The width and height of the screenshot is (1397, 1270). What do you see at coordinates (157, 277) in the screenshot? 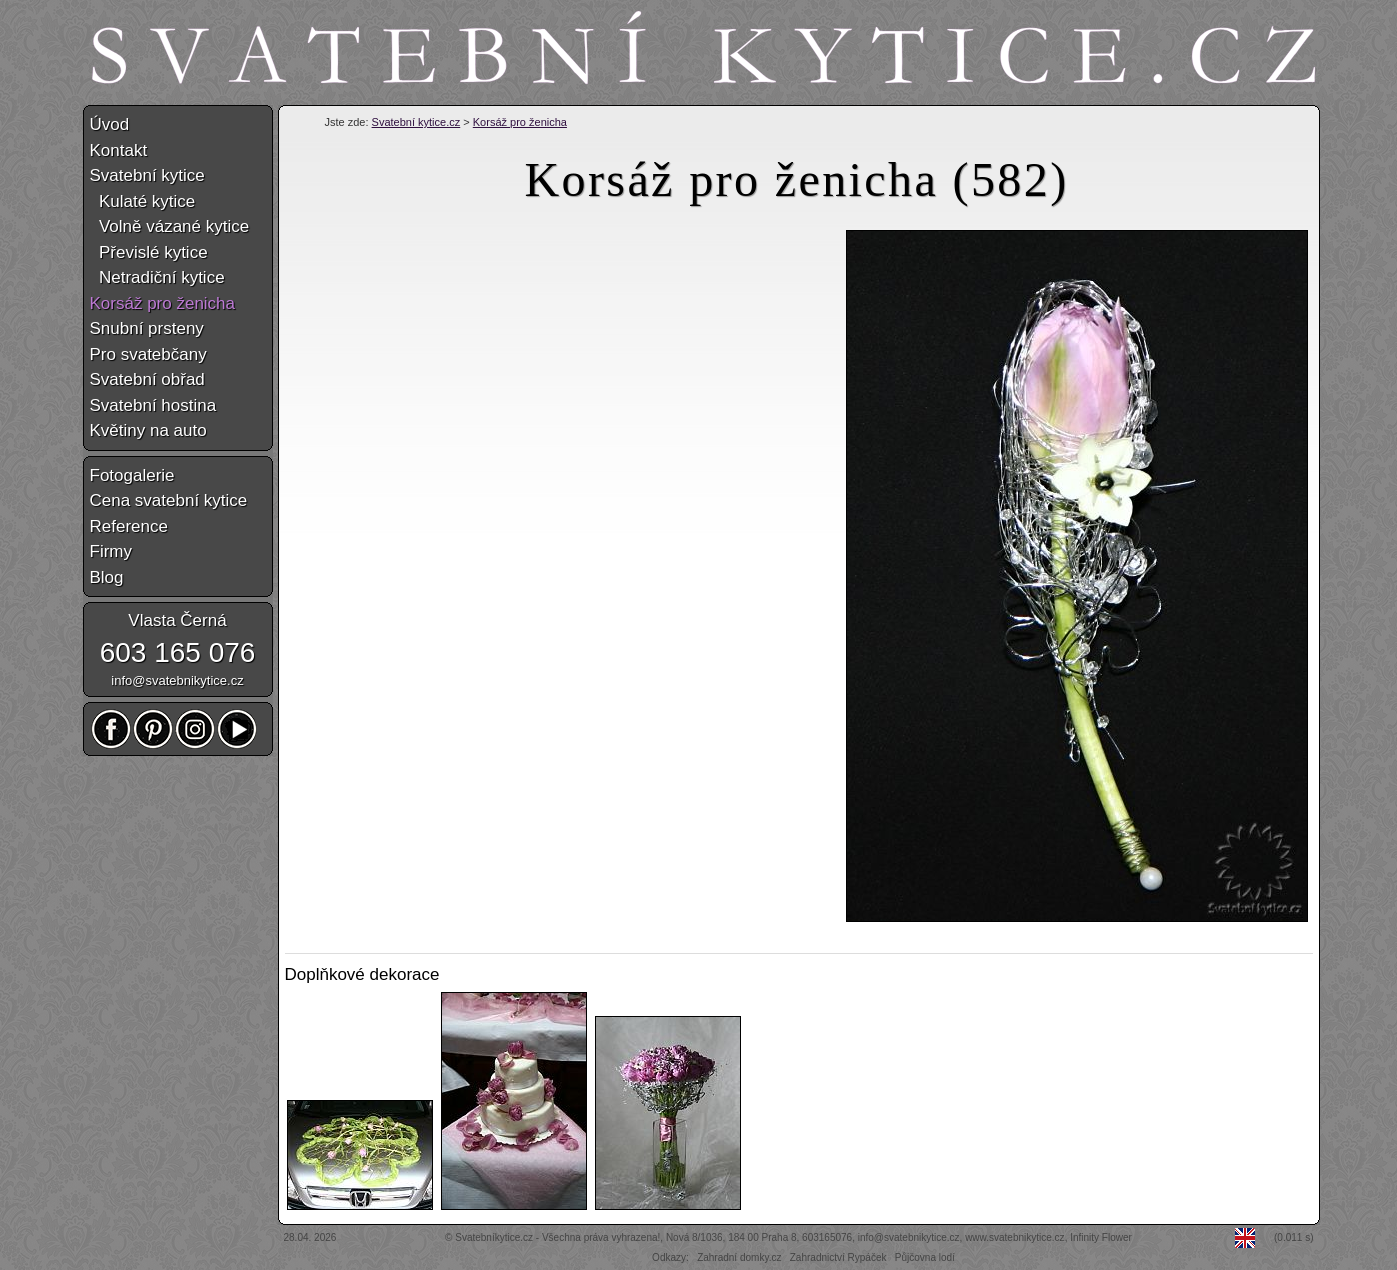
I see `Netradiční kytice` at bounding box center [157, 277].